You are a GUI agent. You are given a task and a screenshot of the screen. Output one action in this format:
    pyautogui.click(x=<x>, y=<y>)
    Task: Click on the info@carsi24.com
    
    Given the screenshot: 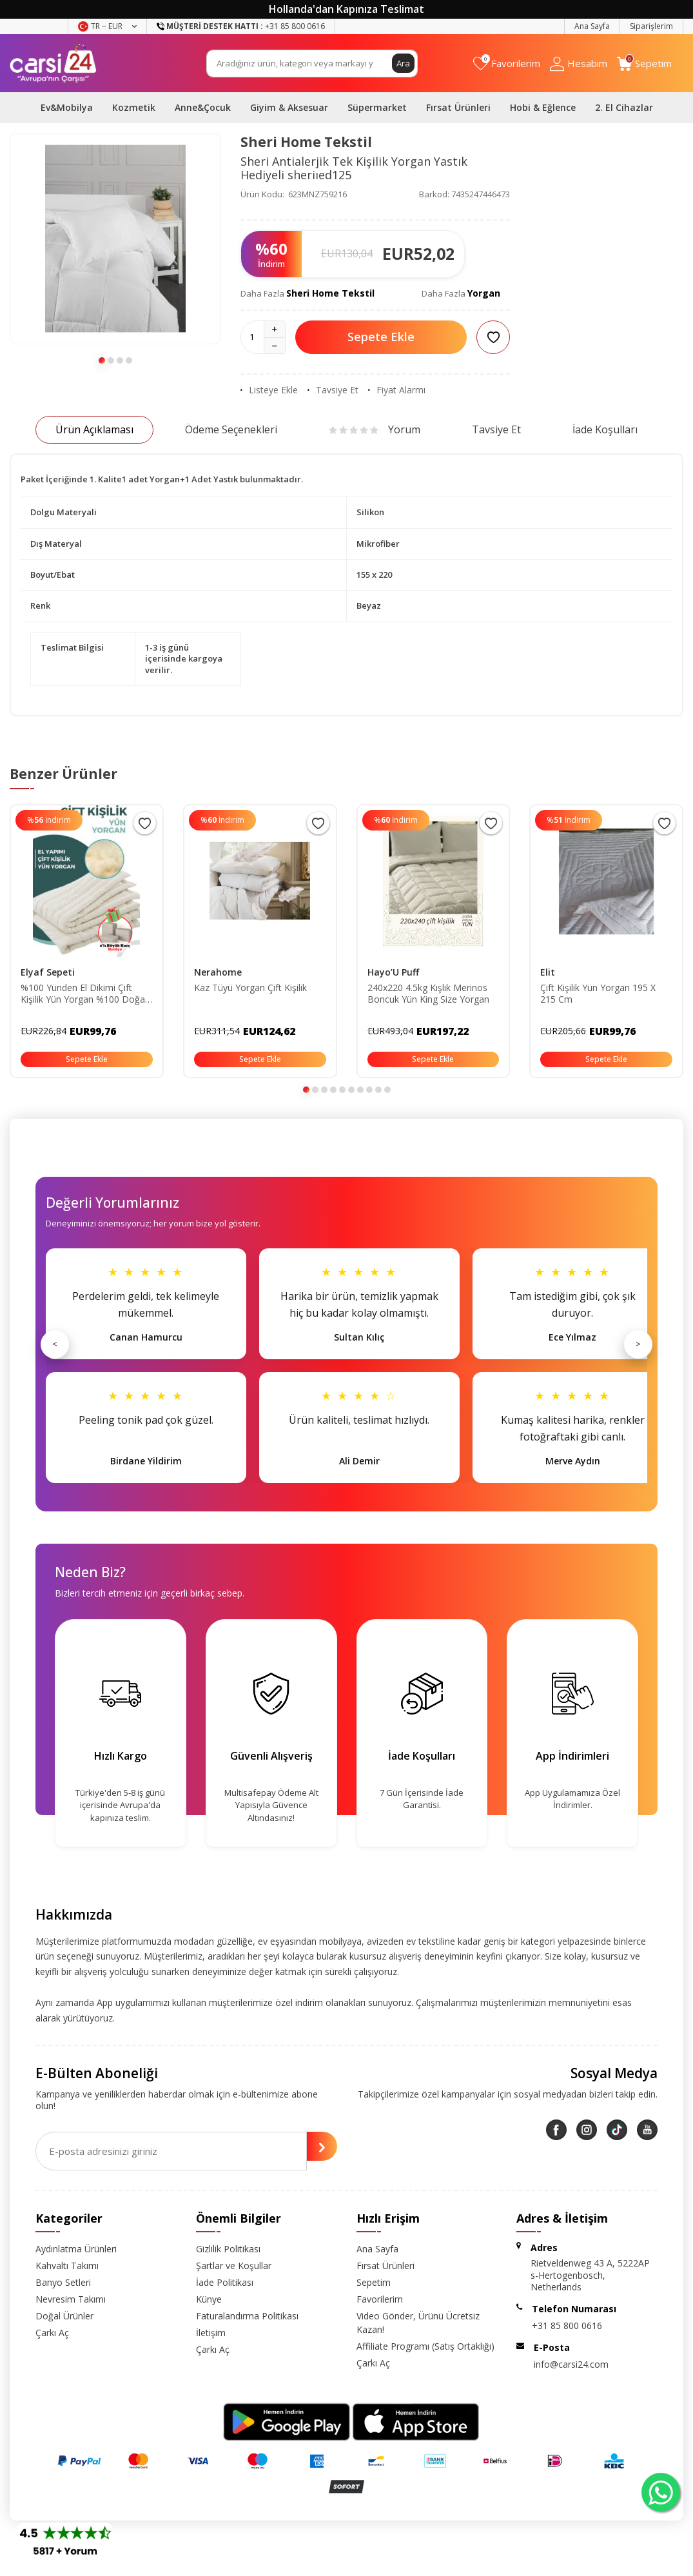 What is the action you would take?
    pyautogui.click(x=571, y=2364)
    